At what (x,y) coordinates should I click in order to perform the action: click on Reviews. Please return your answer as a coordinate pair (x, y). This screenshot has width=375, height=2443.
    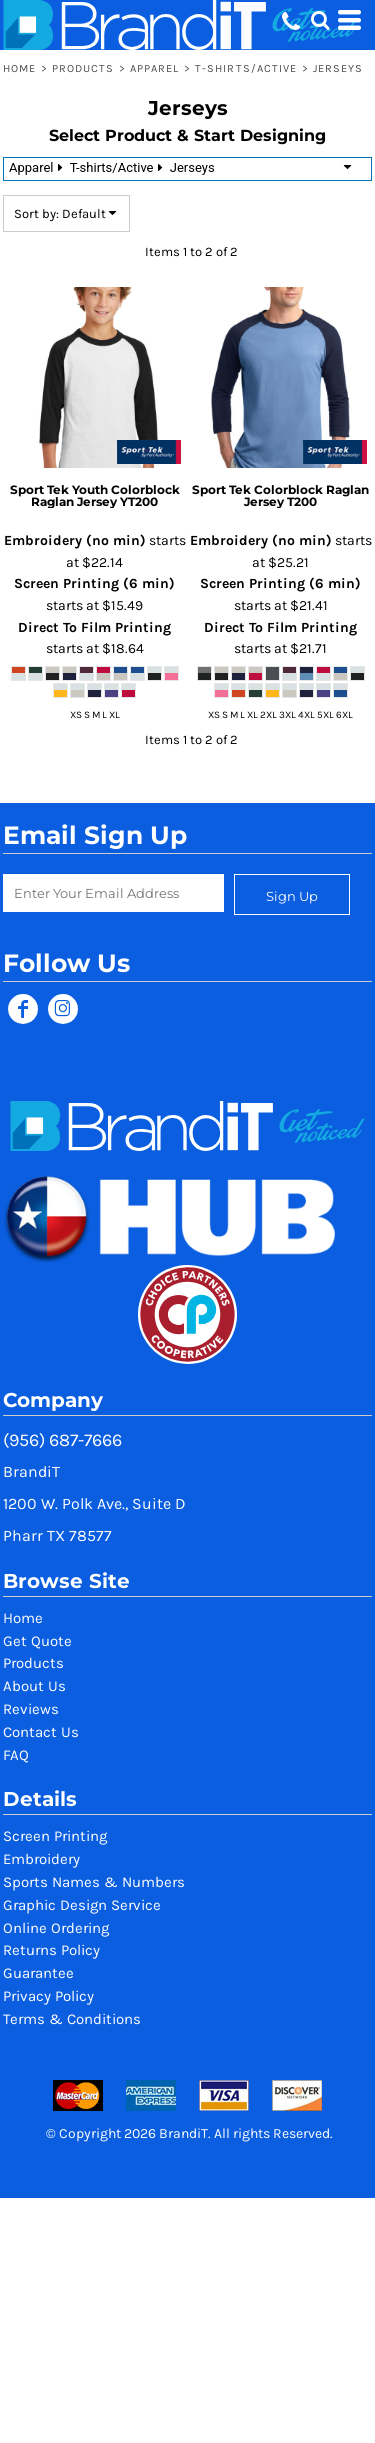
    Looking at the image, I should click on (31, 1709).